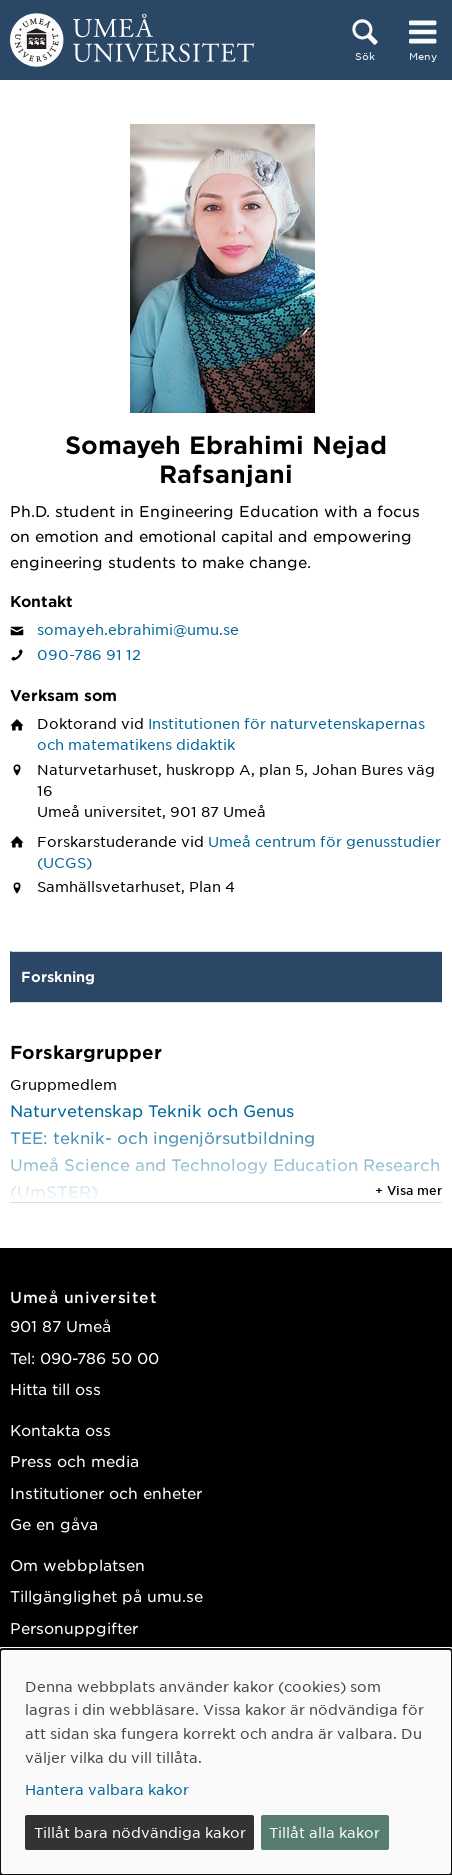 The width and height of the screenshot is (452, 1875). What do you see at coordinates (55, 1388) in the screenshot?
I see `Hitta till oss` at bounding box center [55, 1388].